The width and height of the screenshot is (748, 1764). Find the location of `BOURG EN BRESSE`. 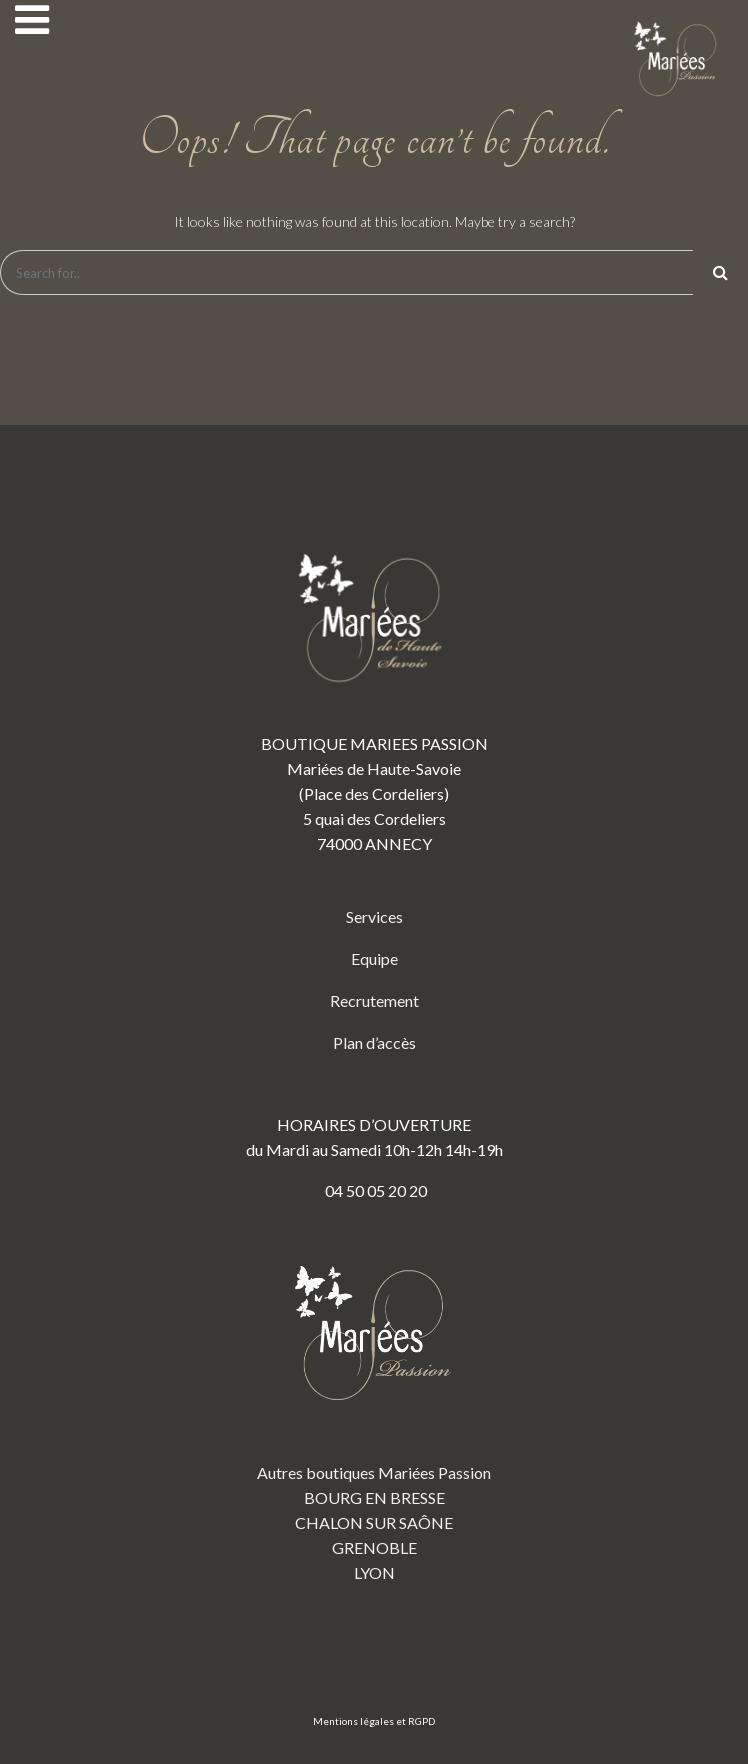

BOURG EN BRESSE is located at coordinates (374, 1497).